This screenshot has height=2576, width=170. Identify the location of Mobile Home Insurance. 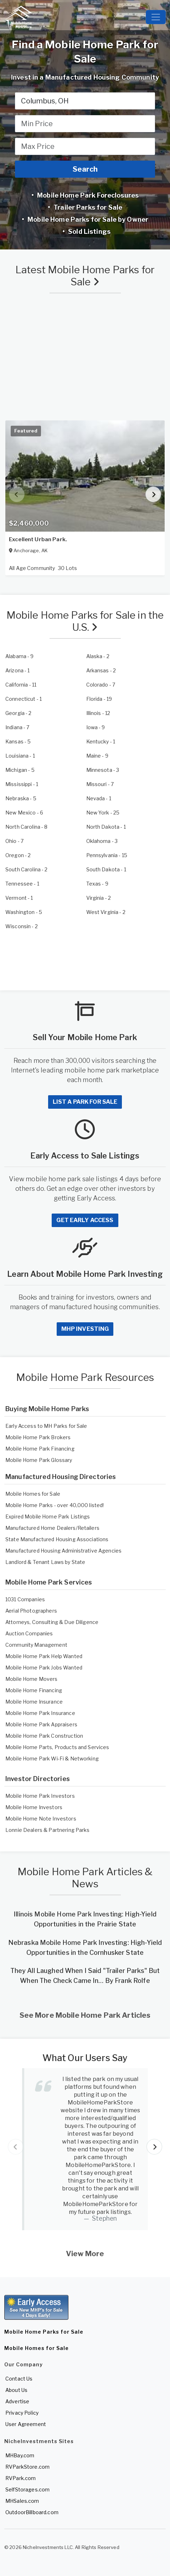
(34, 1702).